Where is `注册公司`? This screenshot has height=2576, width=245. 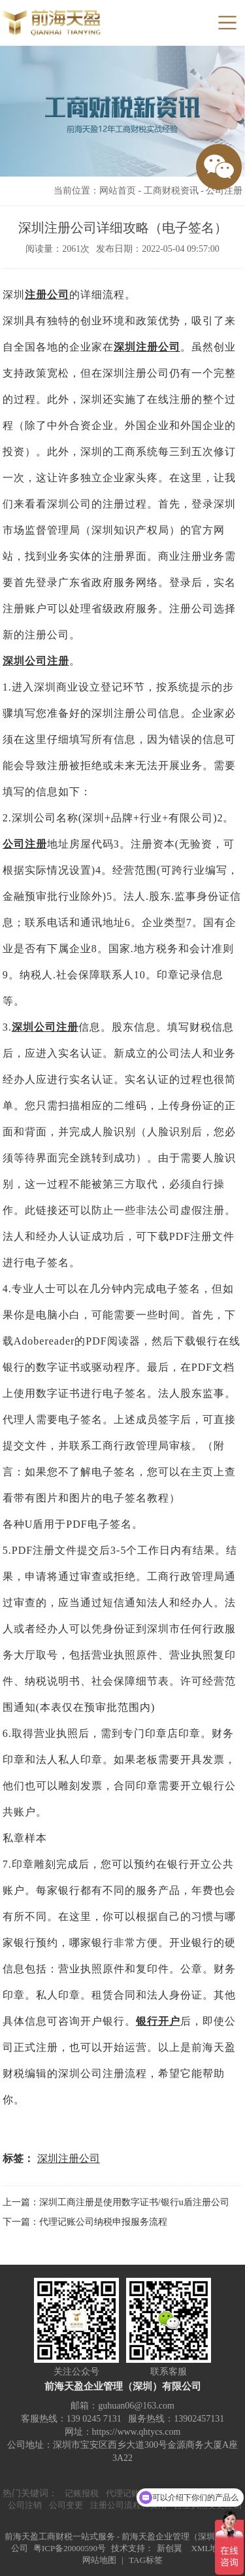 注册公司 is located at coordinates (47, 294).